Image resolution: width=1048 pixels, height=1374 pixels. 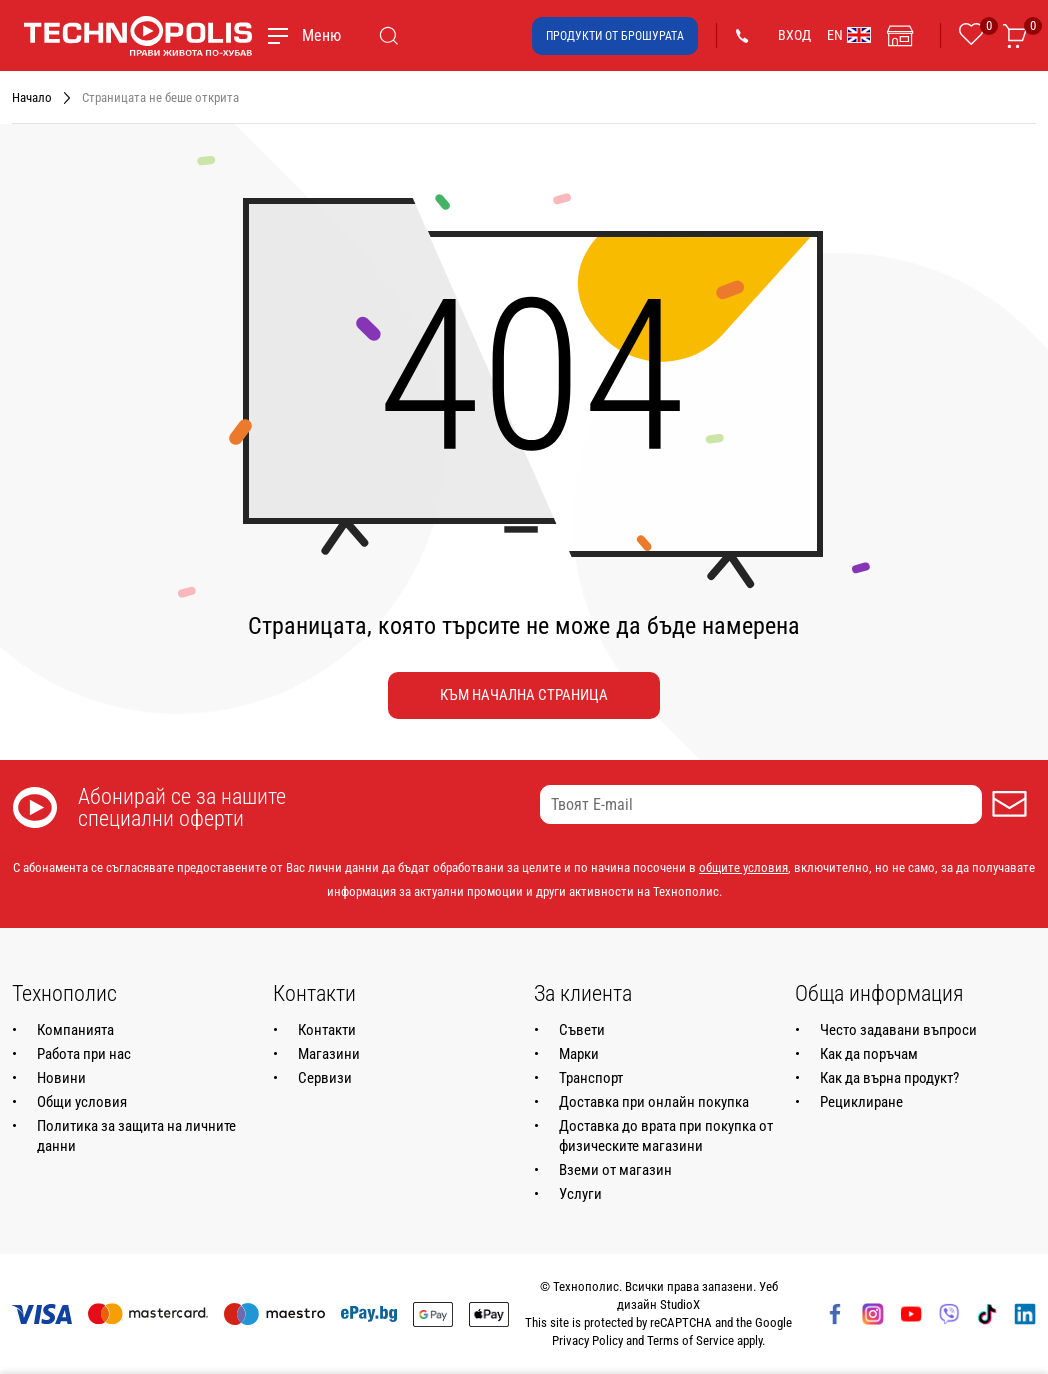 I want to click on Доставка при онлайн покупка, so click(x=654, y=1102).